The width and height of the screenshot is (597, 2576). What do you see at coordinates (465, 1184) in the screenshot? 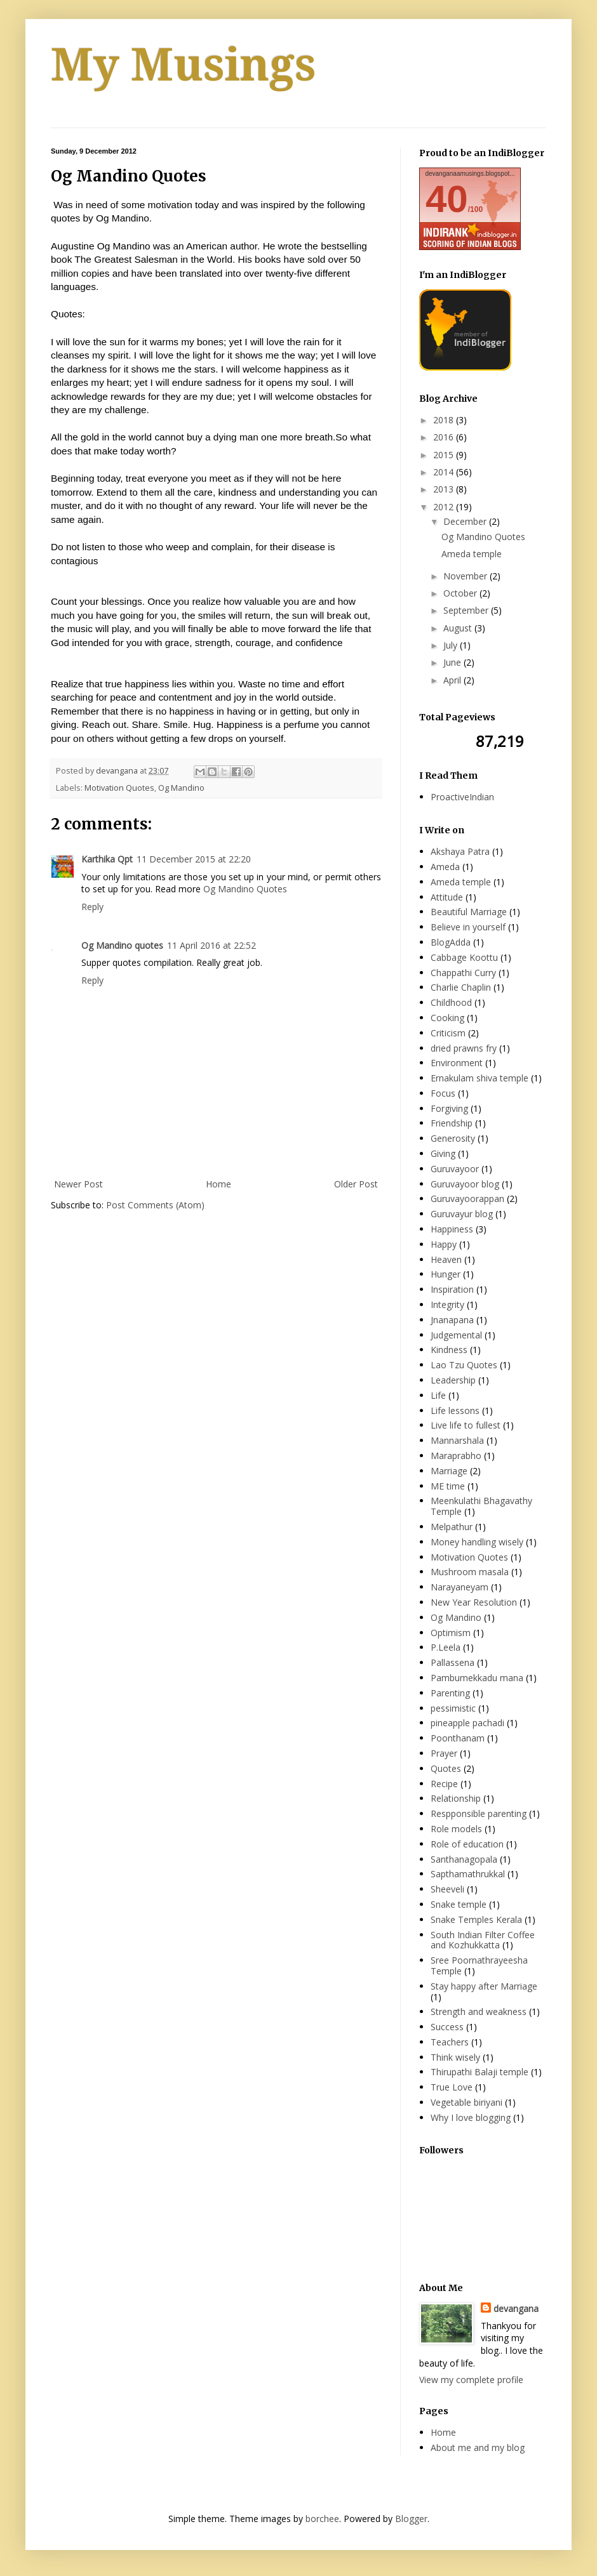
I see `Guruvayoor blog` at bounding box center [465, 1184].